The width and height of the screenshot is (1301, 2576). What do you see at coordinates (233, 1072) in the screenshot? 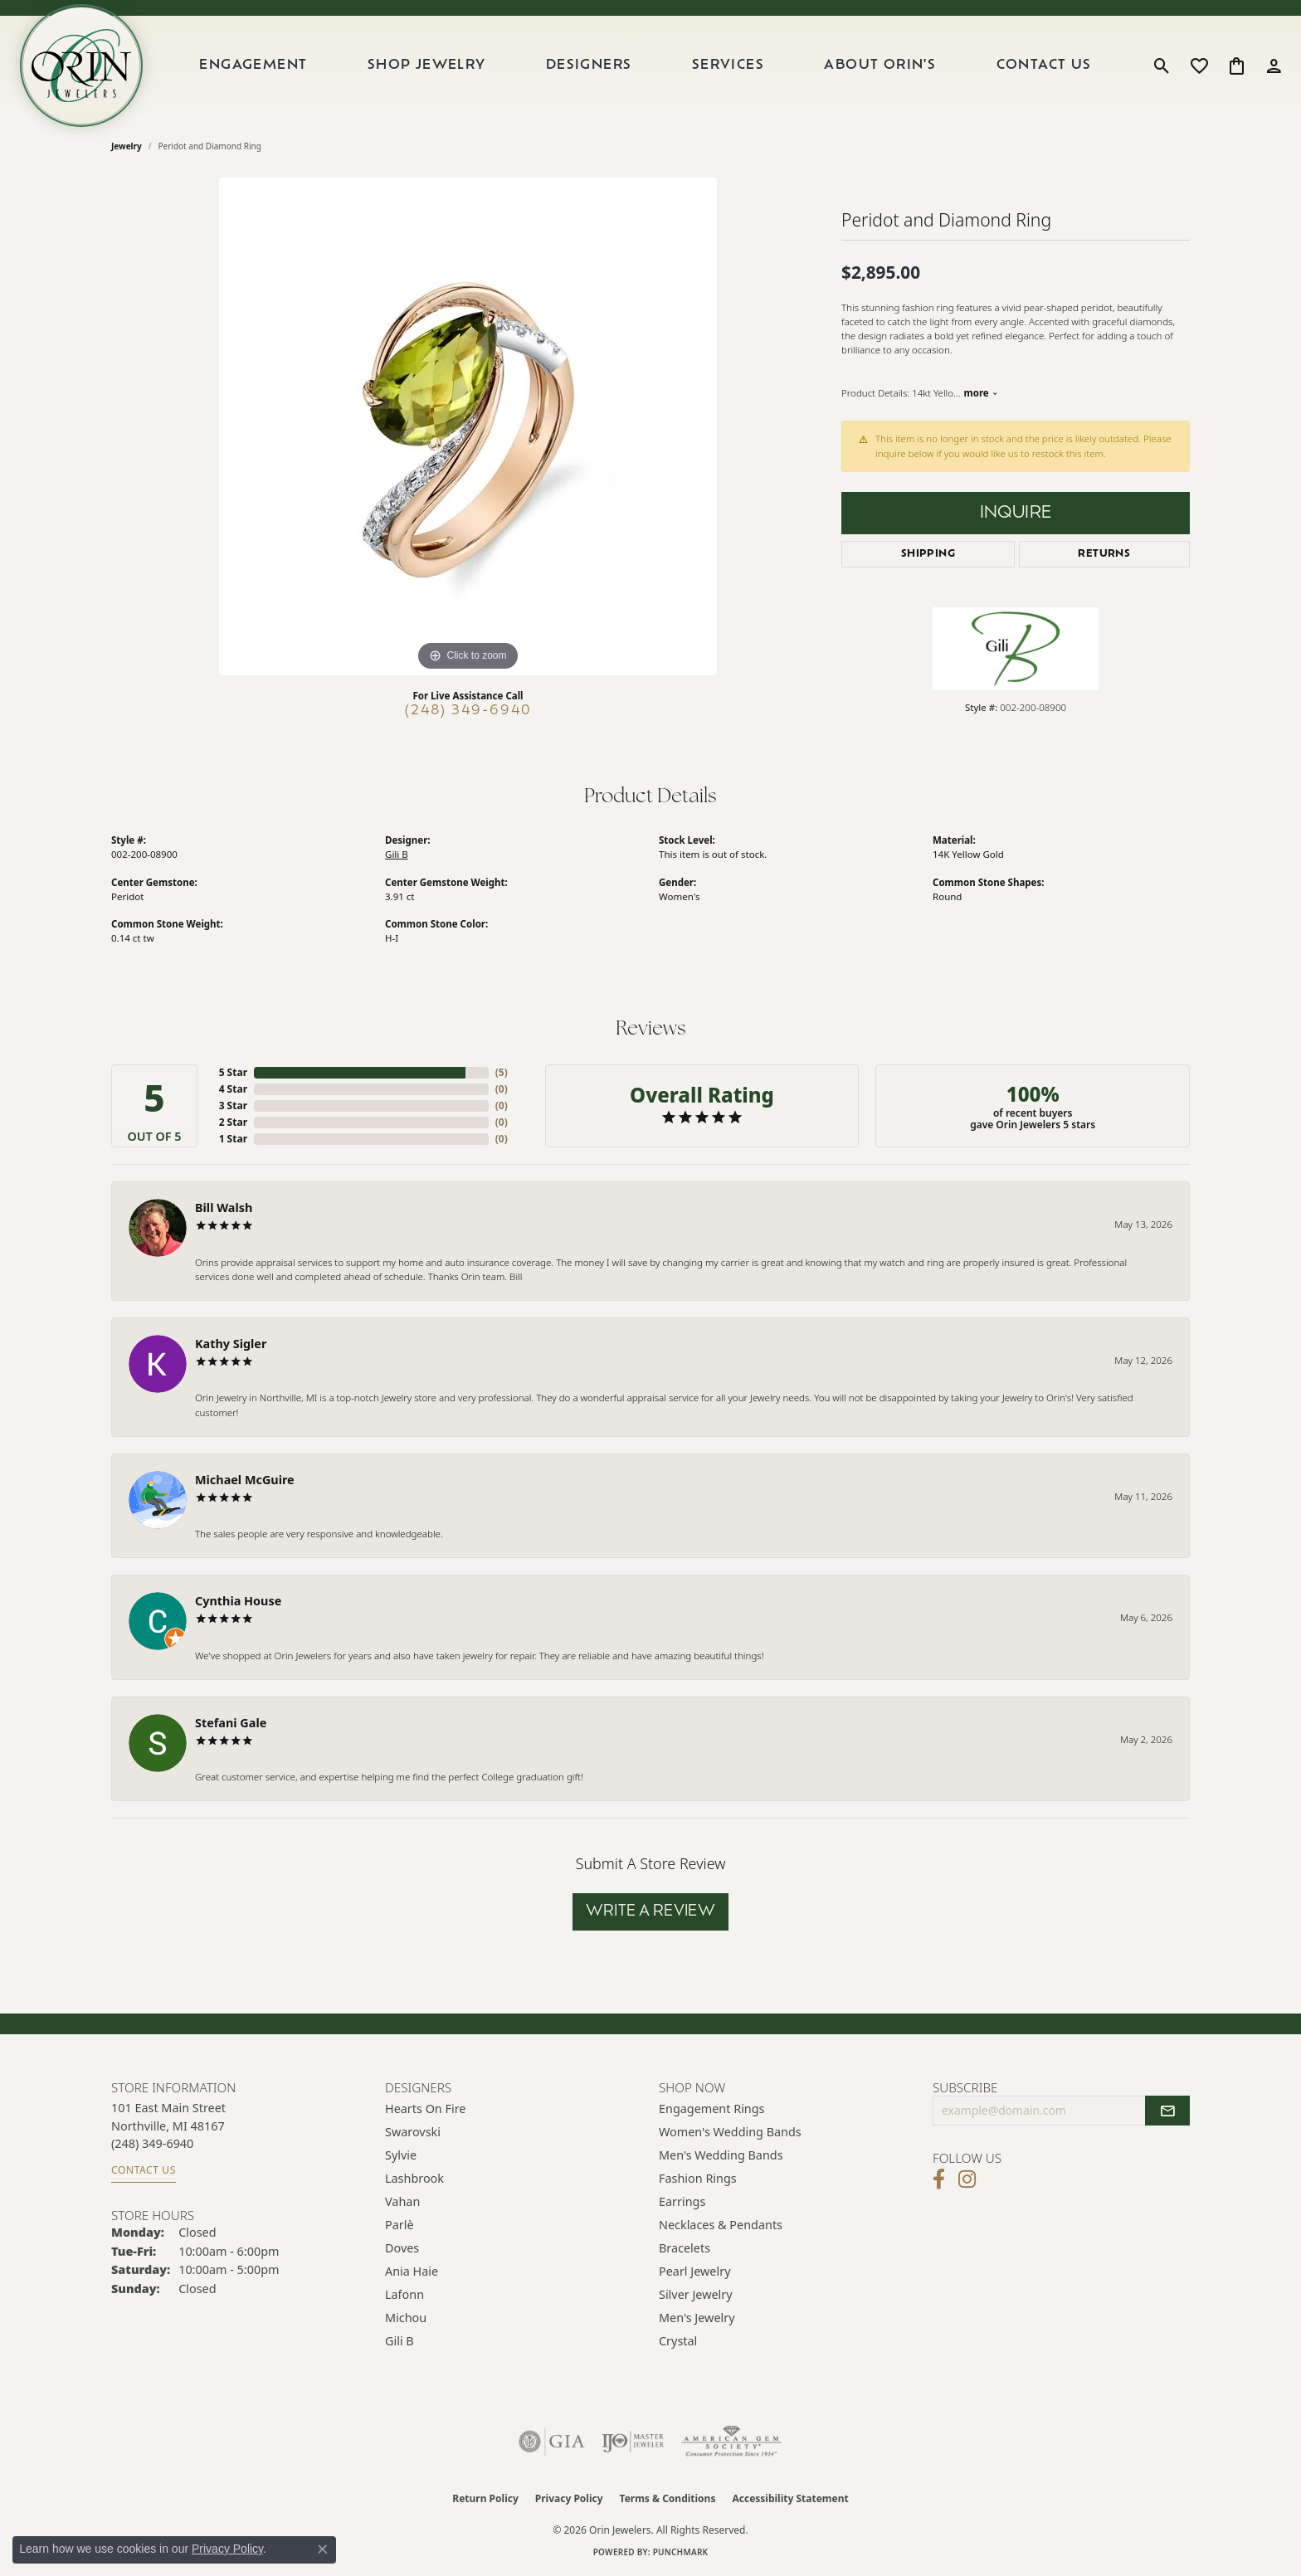
I see `5 Star` at bounding box center [233, 1072].